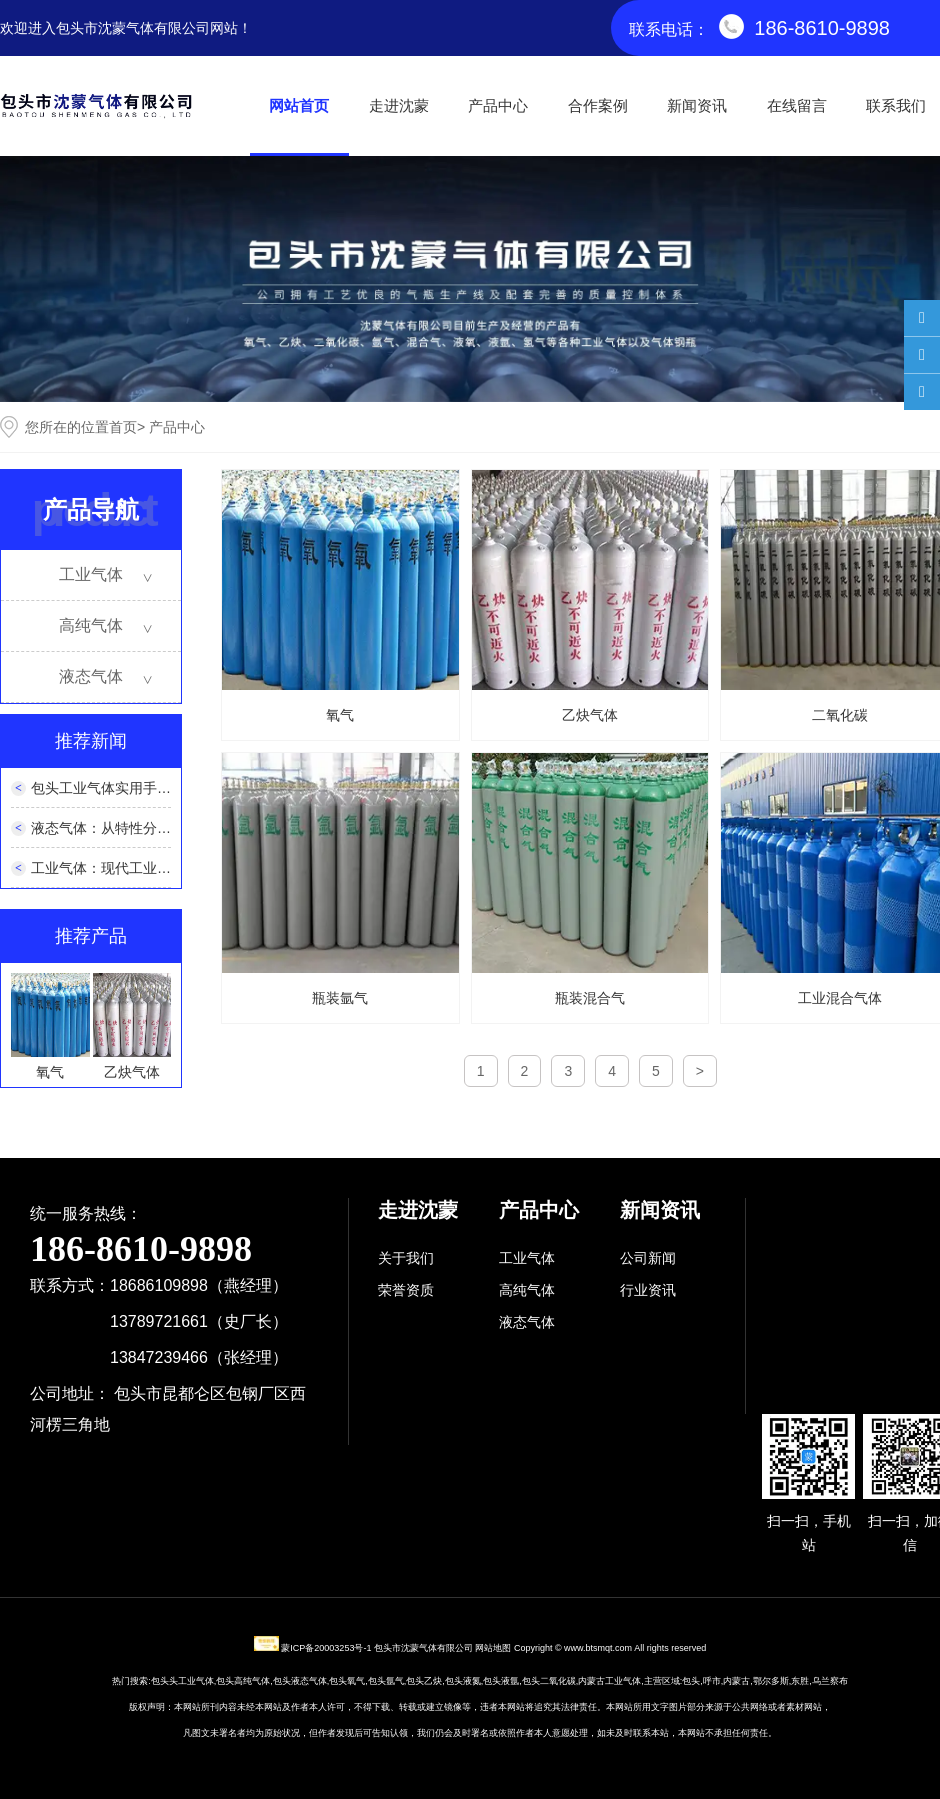 The width and height of the screenshot is (940, 1799). What do you see at coordinates (598, 105) in the screenshot?
I see `合作案例` at bounding box center [598, 105].